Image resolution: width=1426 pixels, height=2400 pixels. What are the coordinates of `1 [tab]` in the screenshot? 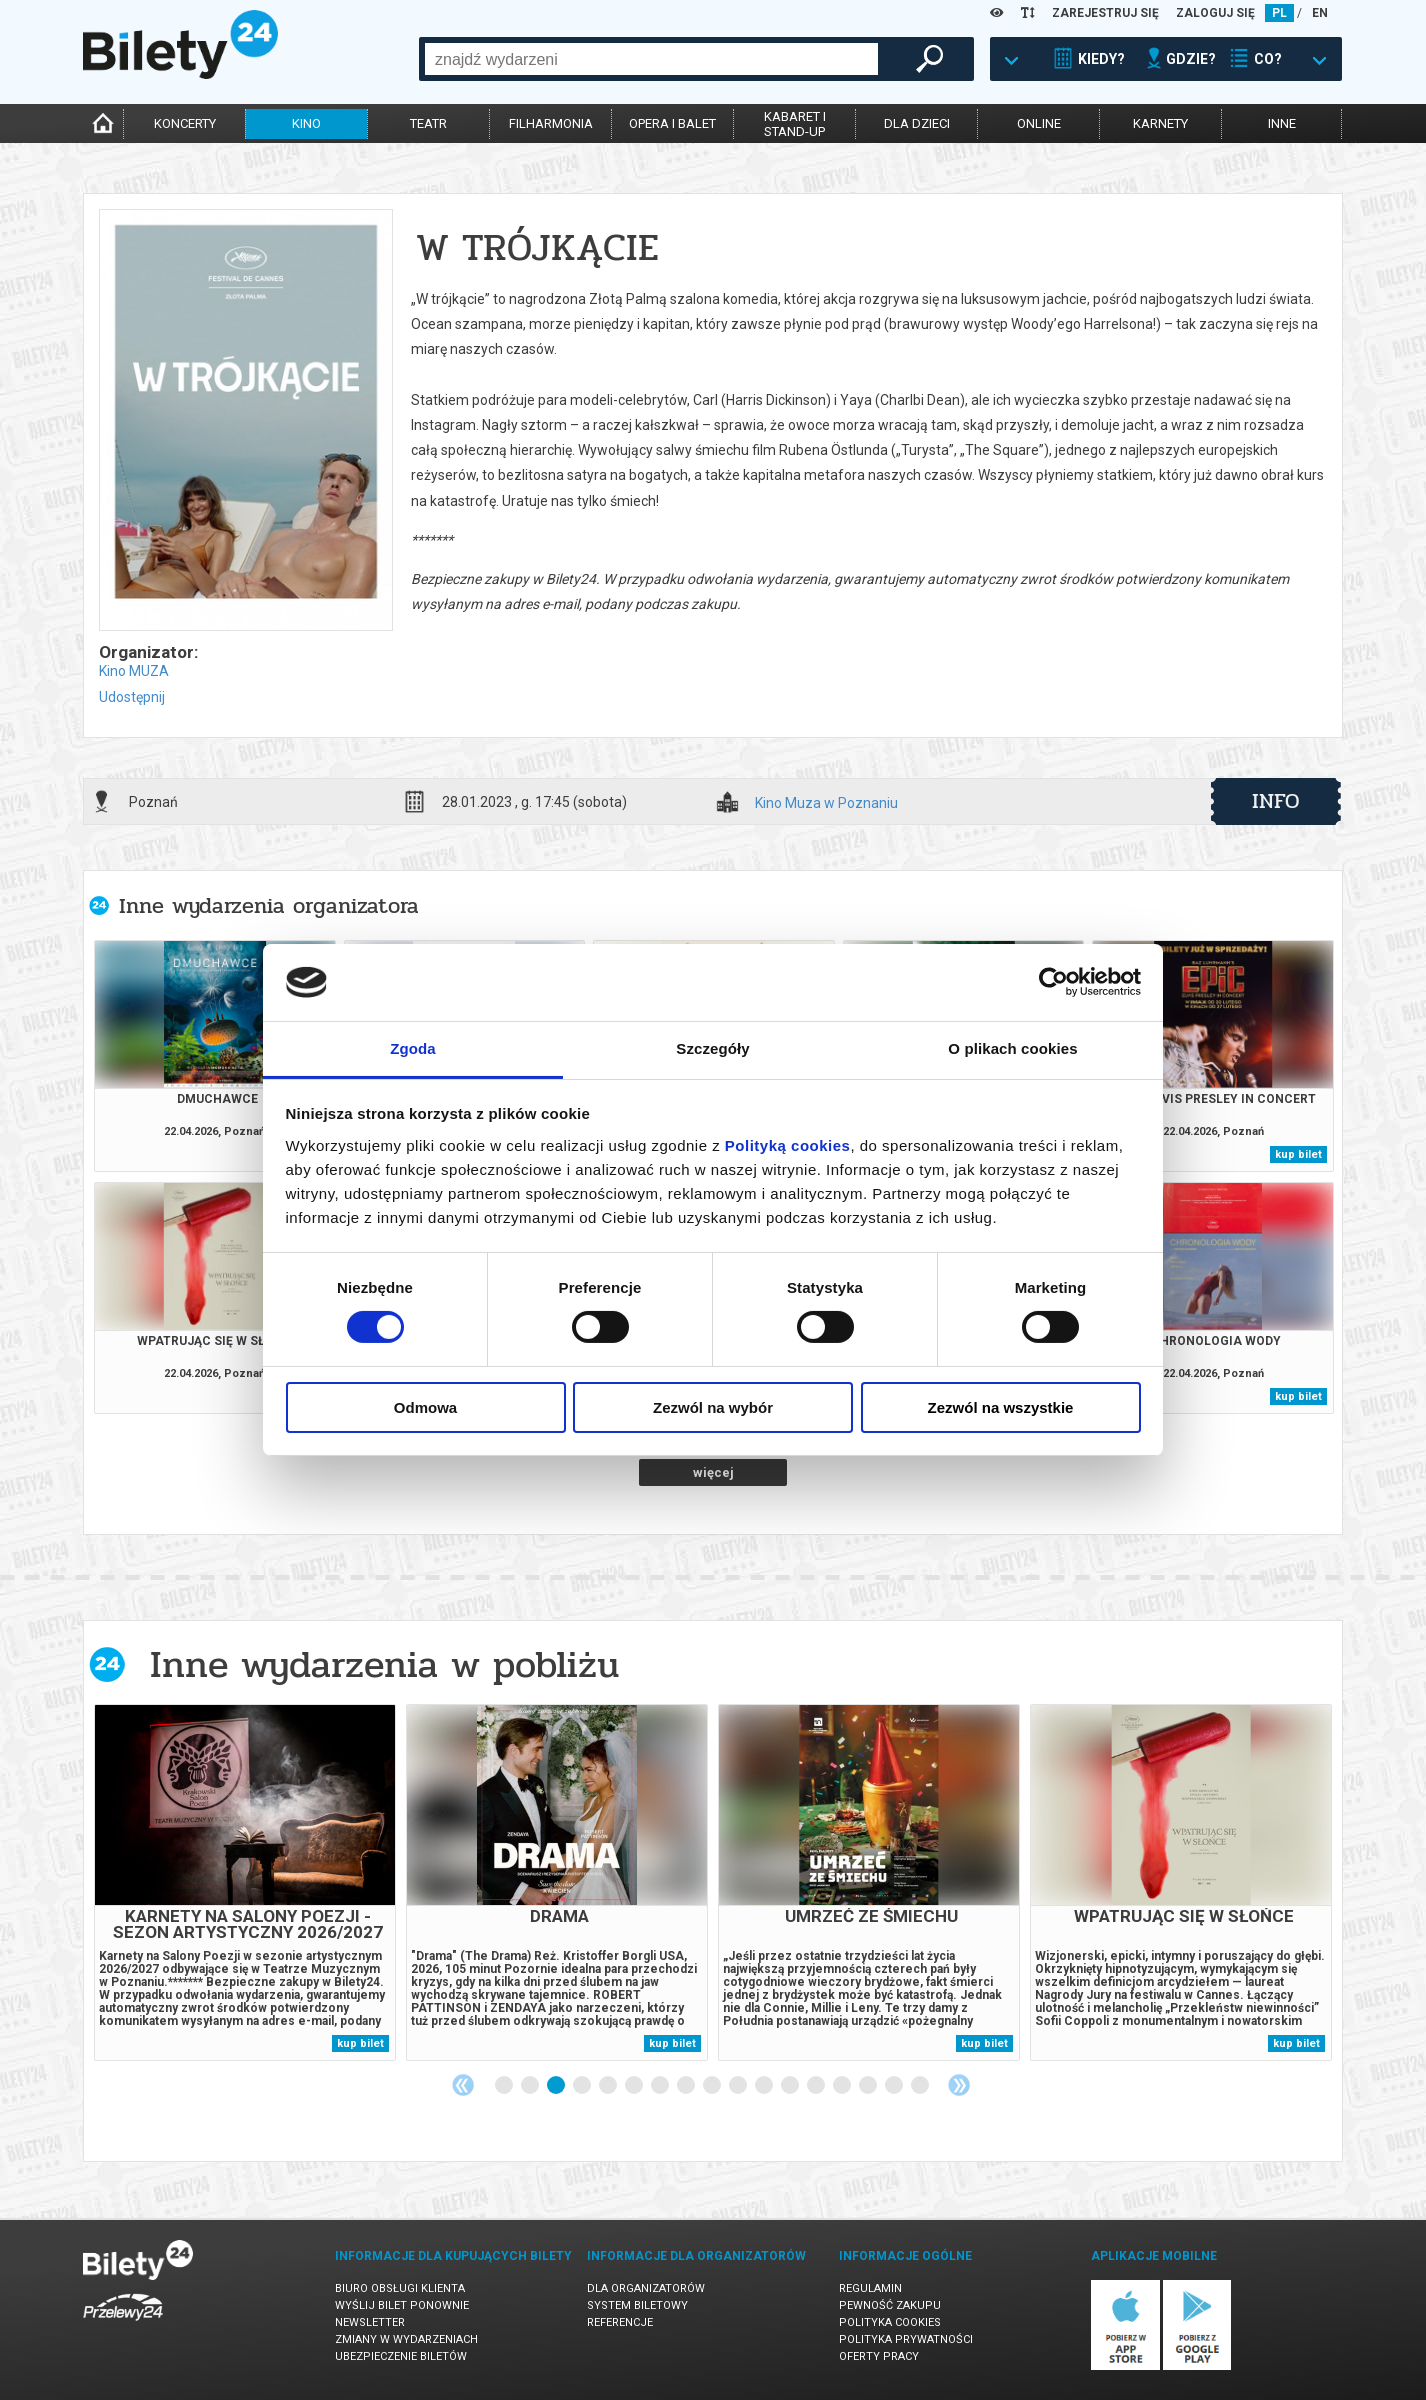 It's located at (505, 2086).